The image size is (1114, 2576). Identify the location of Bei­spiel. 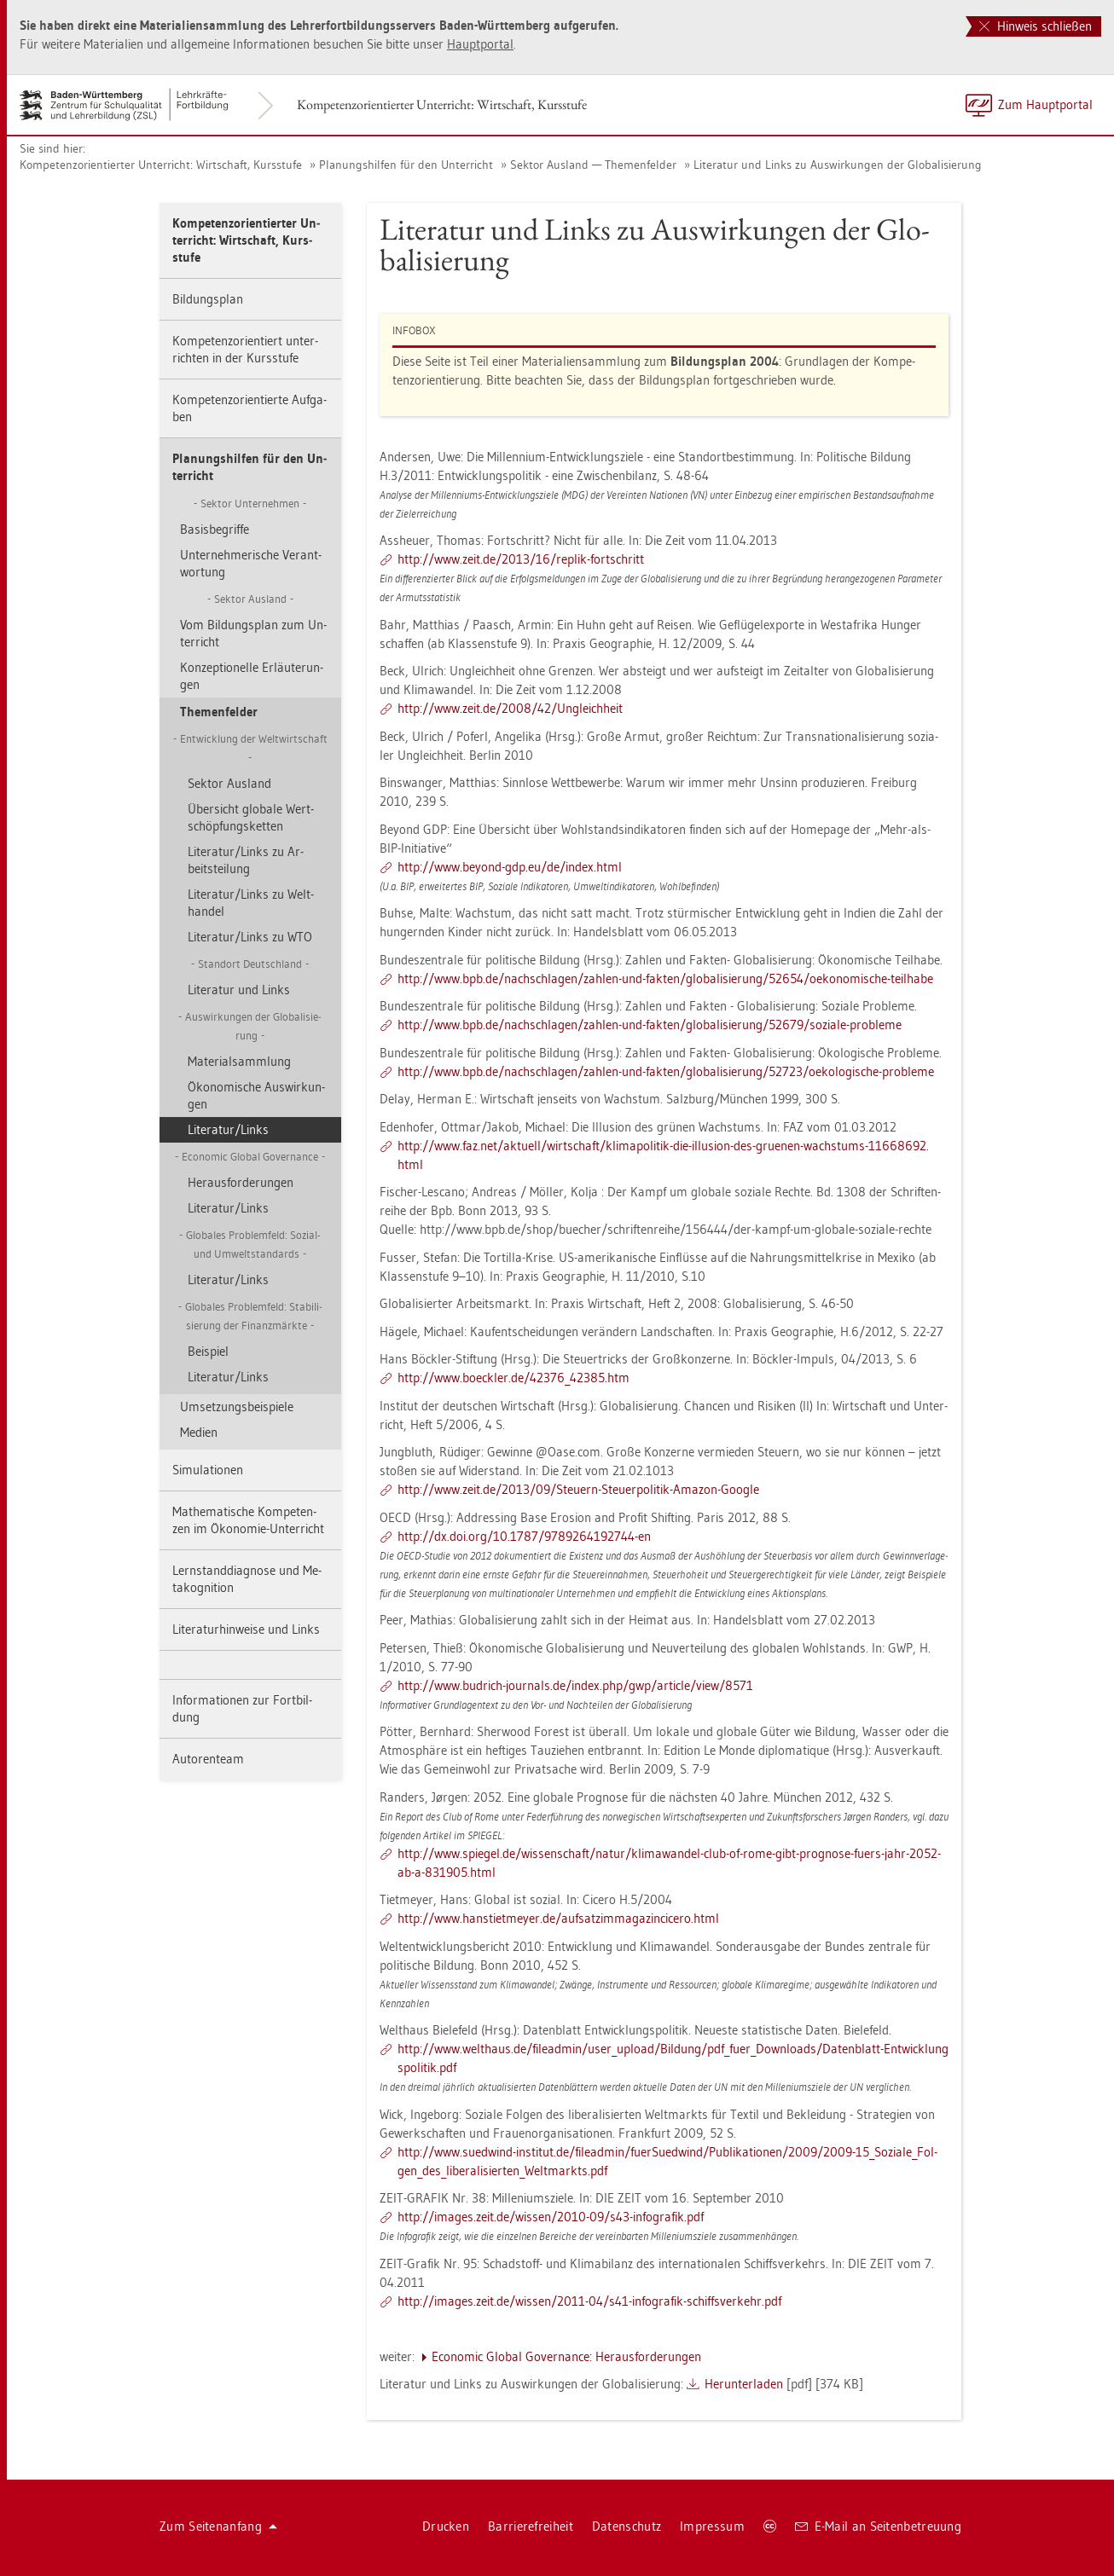
(208, 1351).